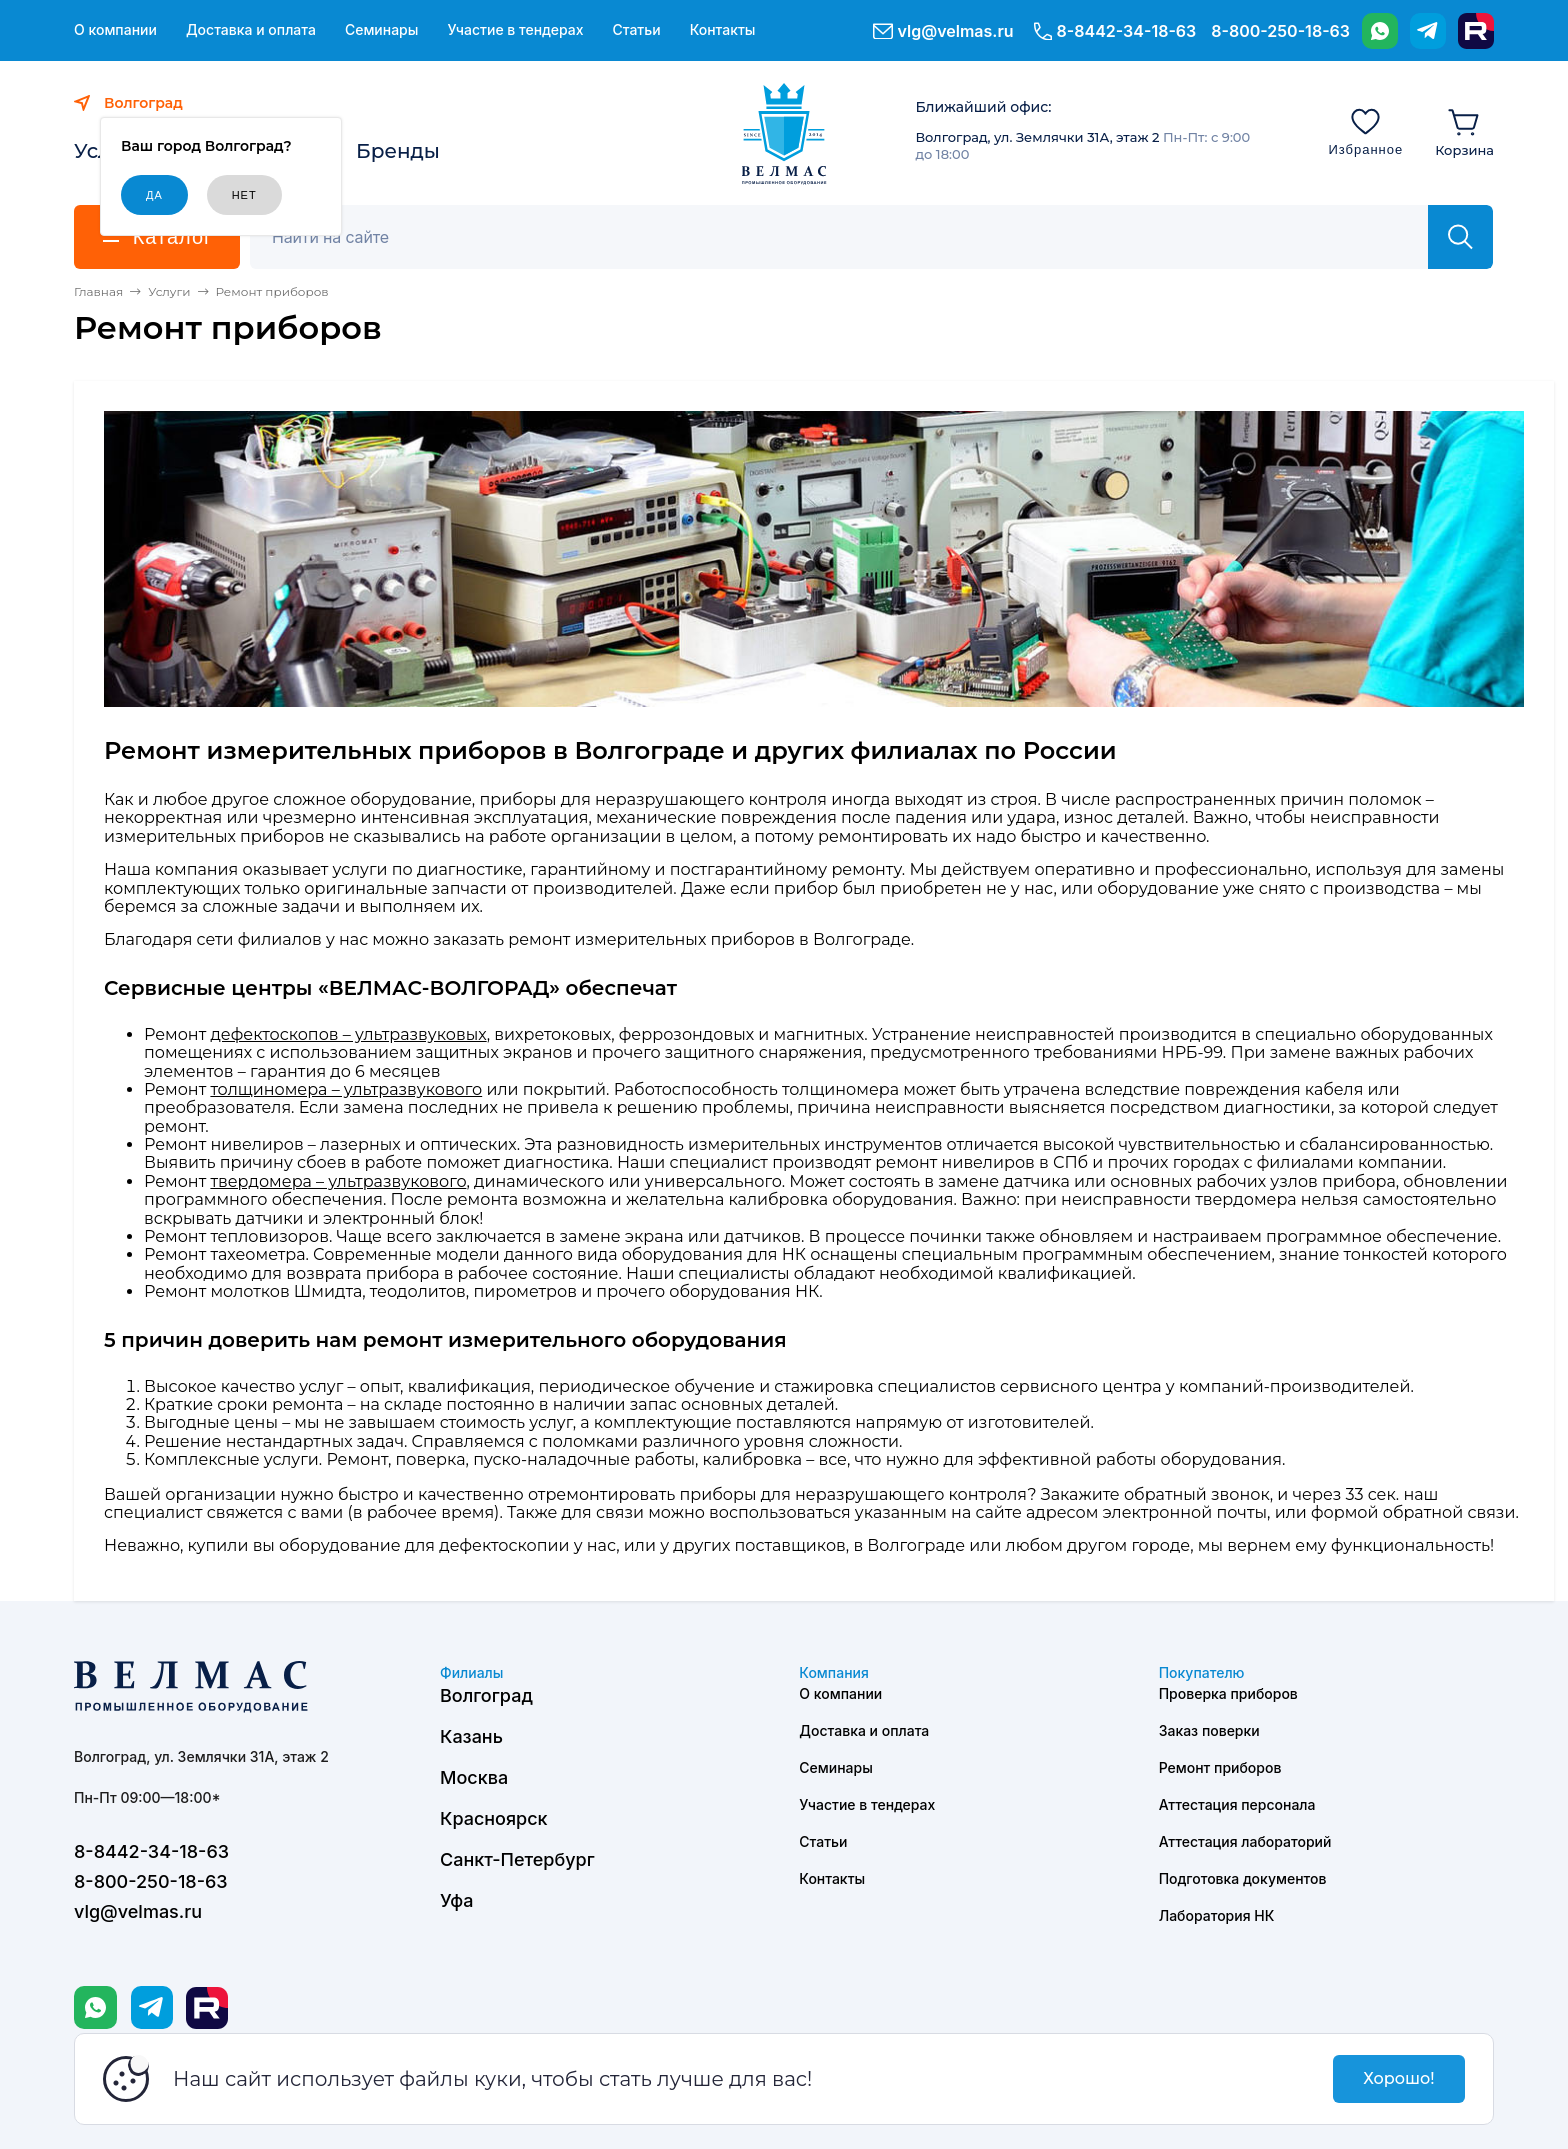 The height and width of the screenshot is (2149, 1568). I want to click on Аттестация персонала, so click(1237, 1804).